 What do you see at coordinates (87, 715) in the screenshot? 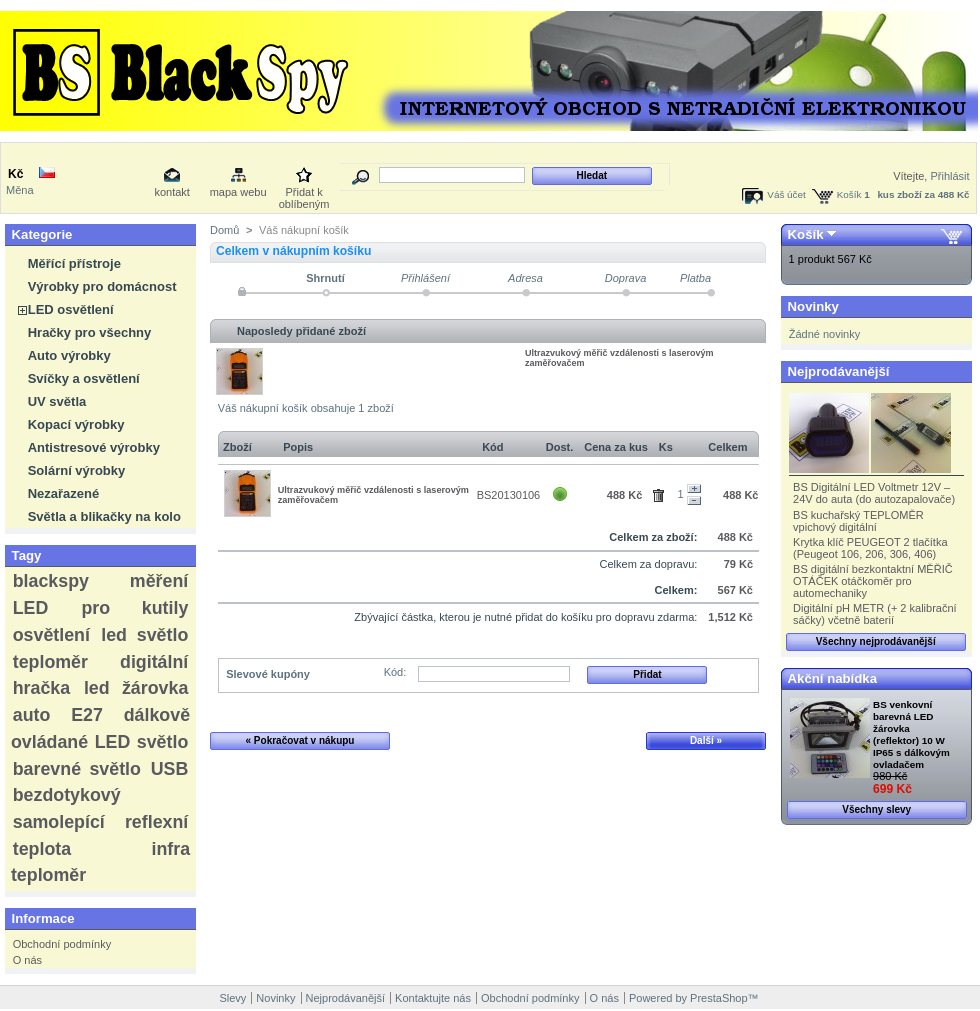
I see `E27` at bounding box center [87, 715].